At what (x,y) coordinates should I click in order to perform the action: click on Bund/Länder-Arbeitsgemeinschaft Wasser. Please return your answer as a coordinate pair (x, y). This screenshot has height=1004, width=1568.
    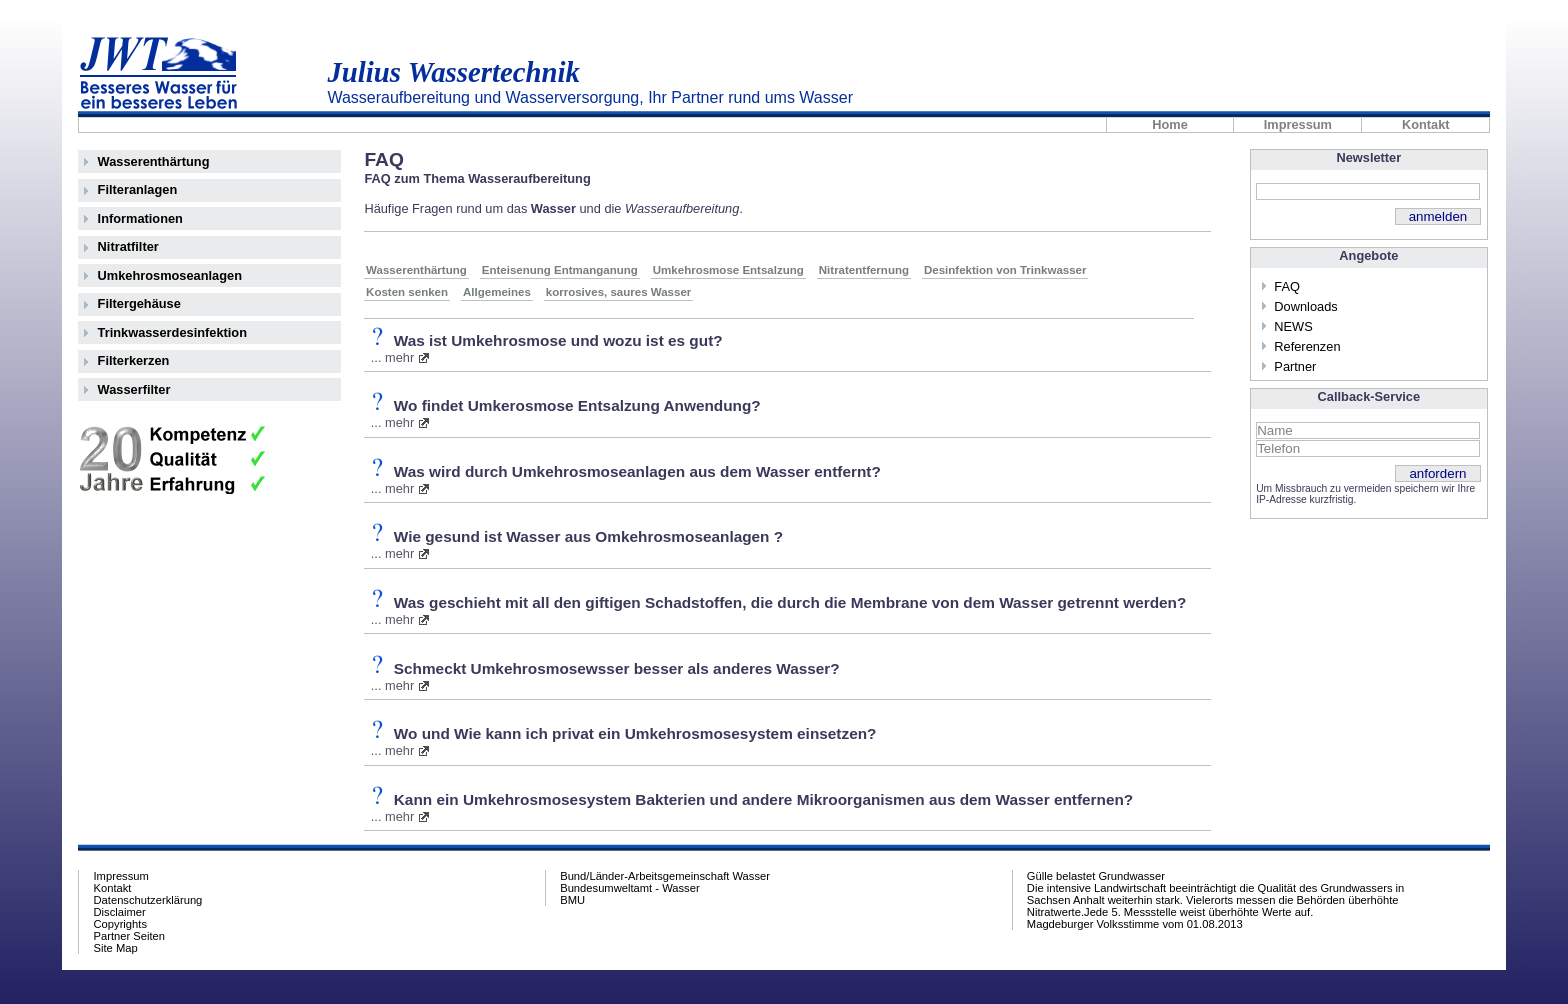
    Looking at the image, I should click on (665, 876).